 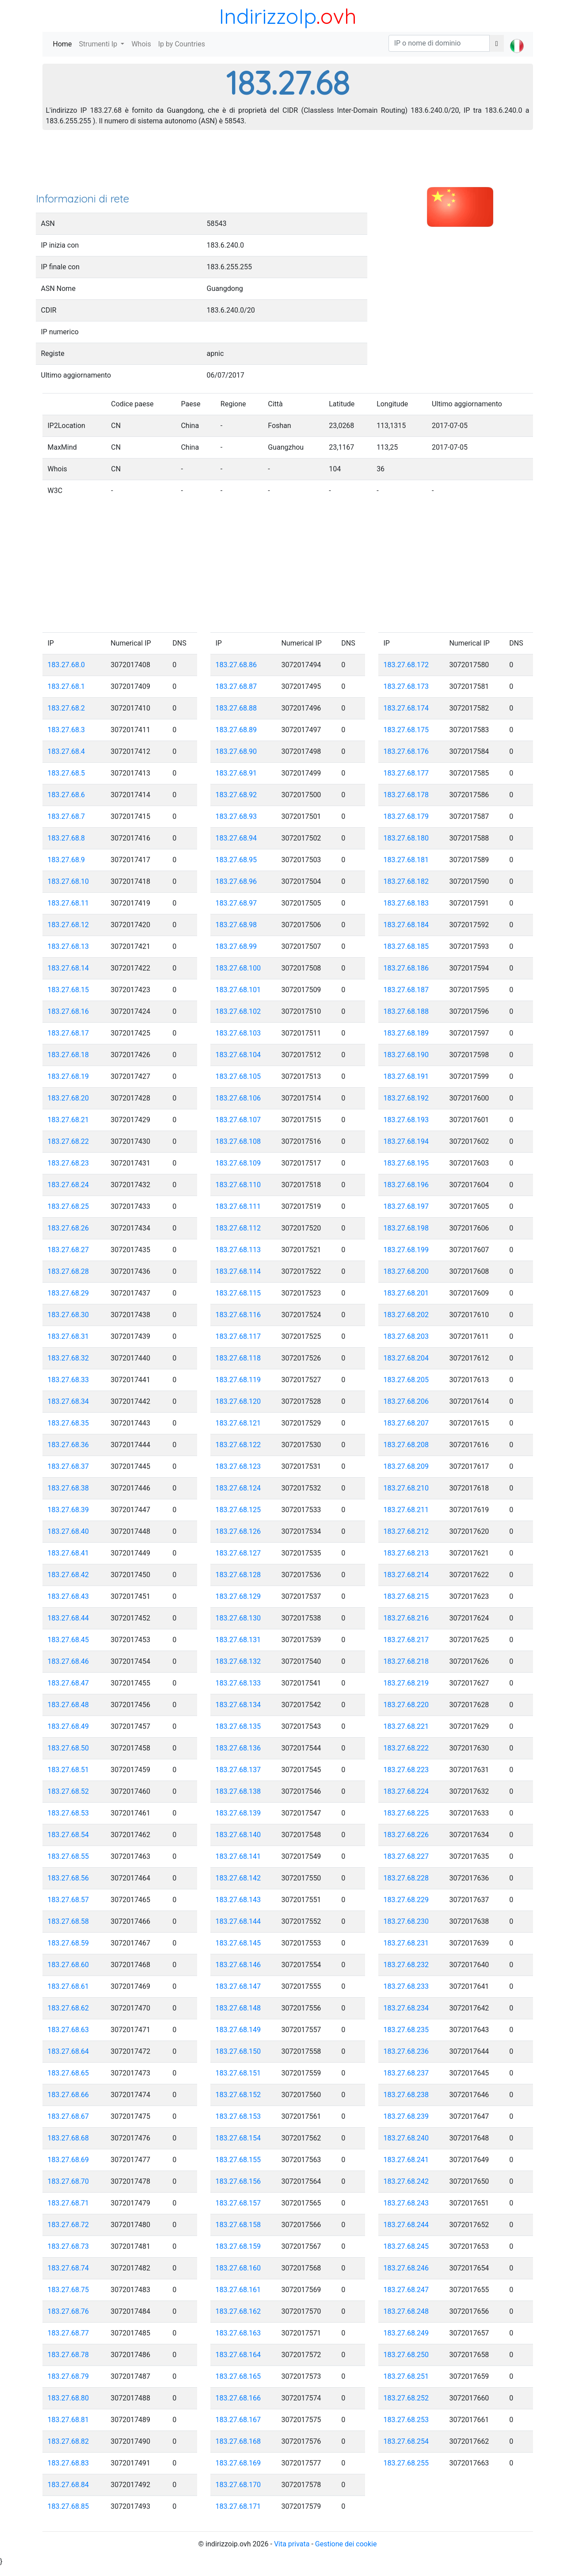 I want to click on 183.27.68.183, so click(x=406, y=903).